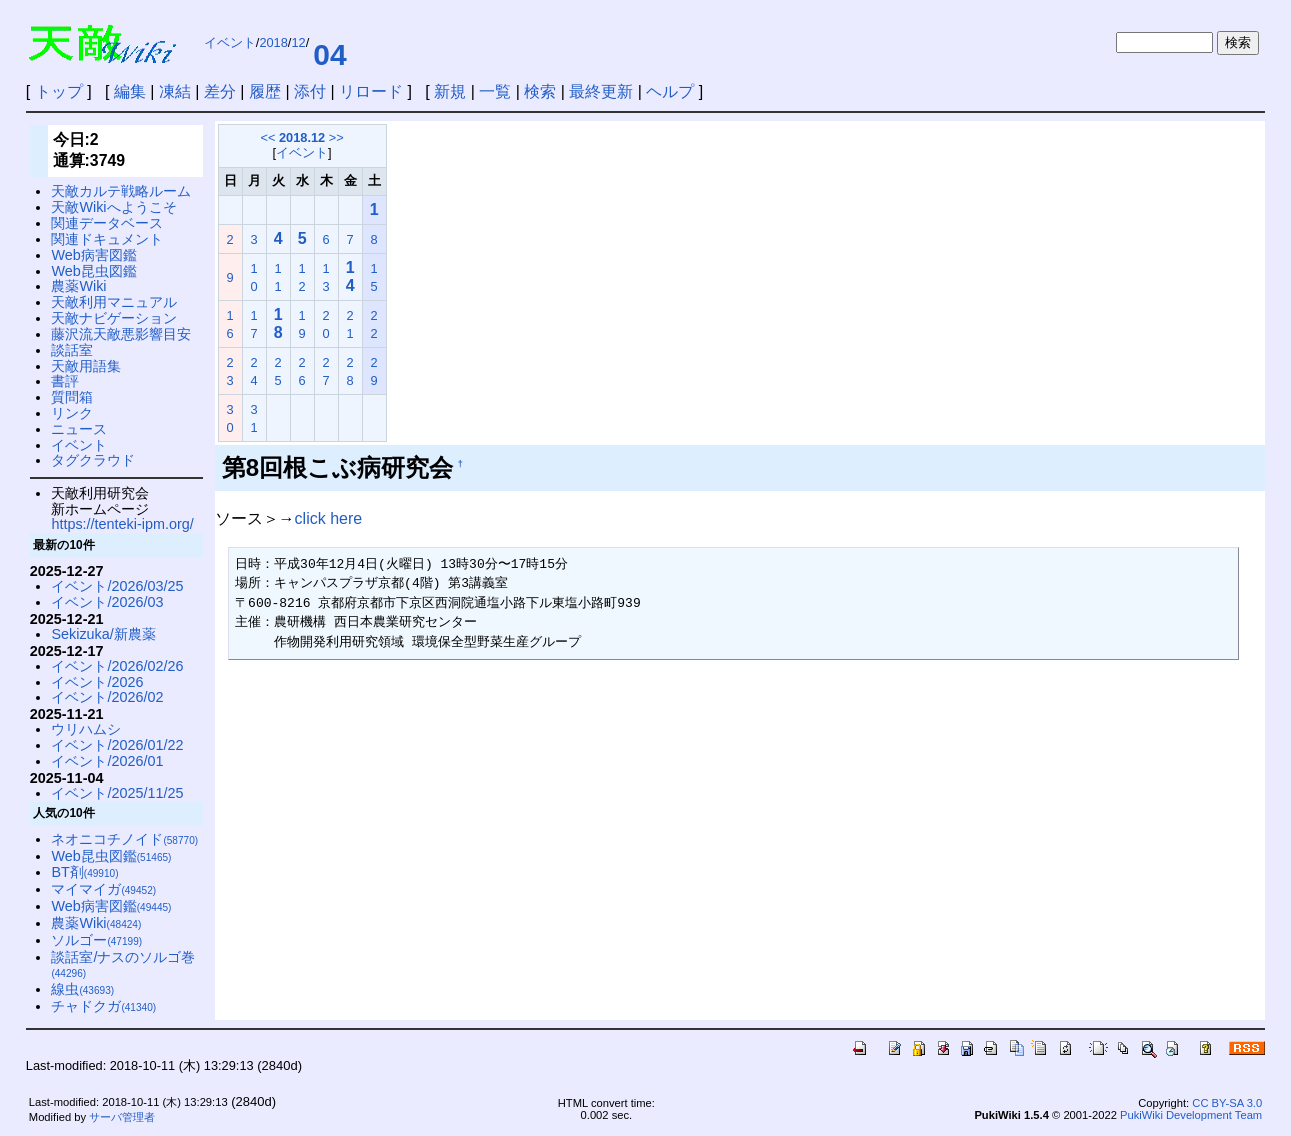 Image resolution: width=1291 pixels, height=1136 pixels. What do you see at coordinates (65, 381) in the screenshot?
I see `書評` at bounding box center [65, 381].